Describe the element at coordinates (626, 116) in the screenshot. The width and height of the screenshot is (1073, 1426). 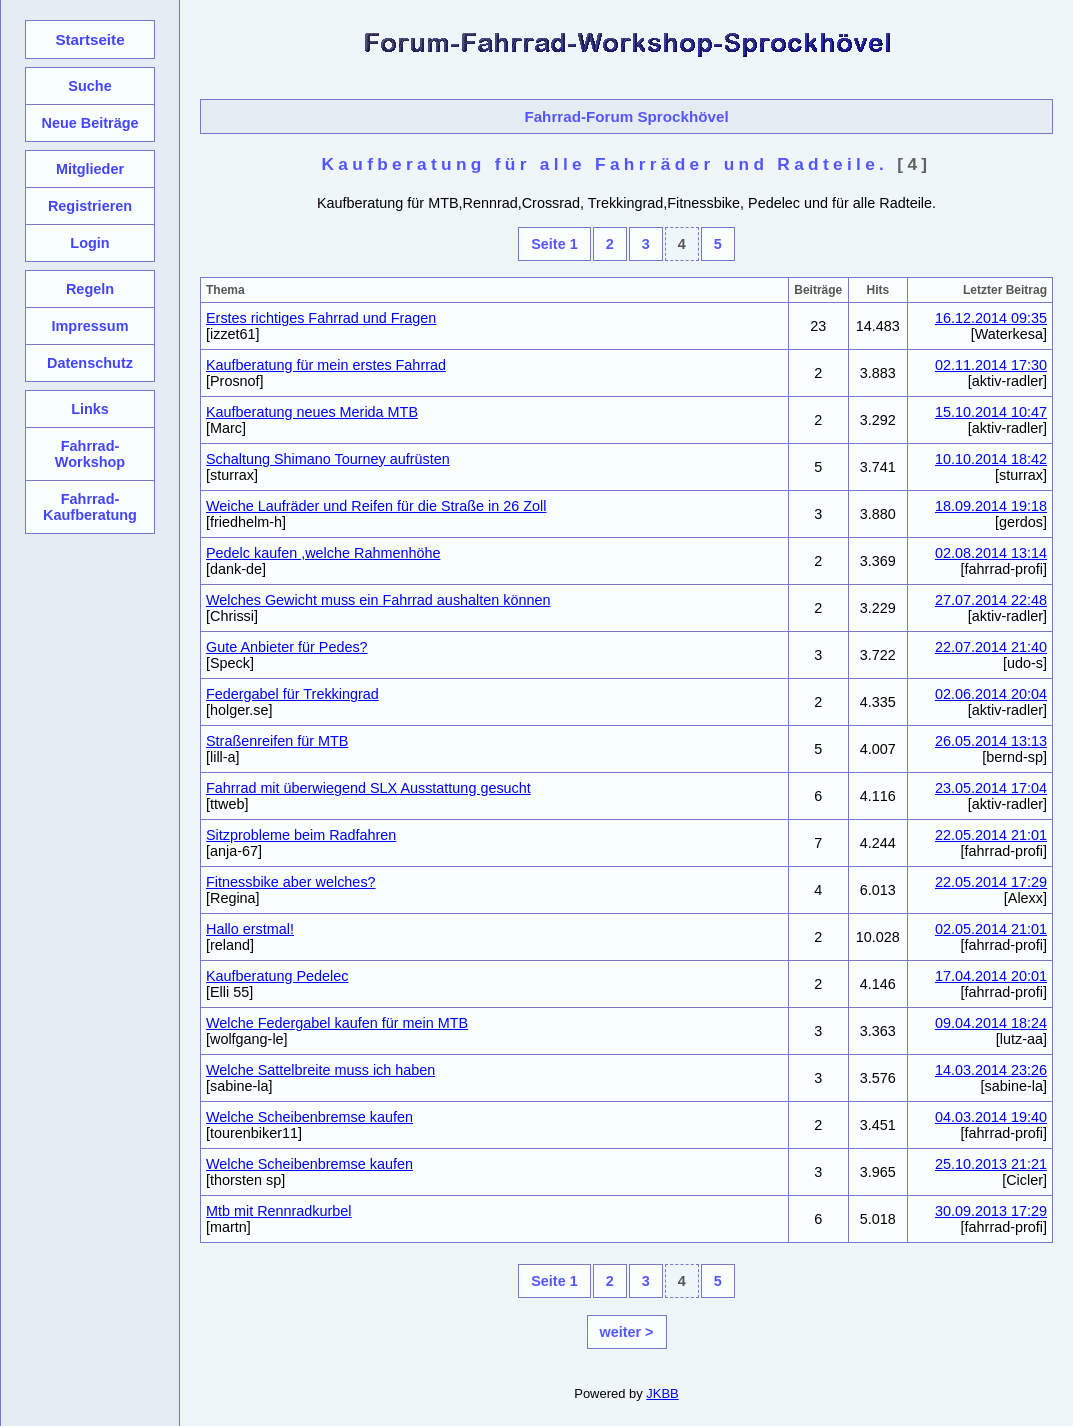
I see `Fahrrad-Forum Sprockhövel` at that location.